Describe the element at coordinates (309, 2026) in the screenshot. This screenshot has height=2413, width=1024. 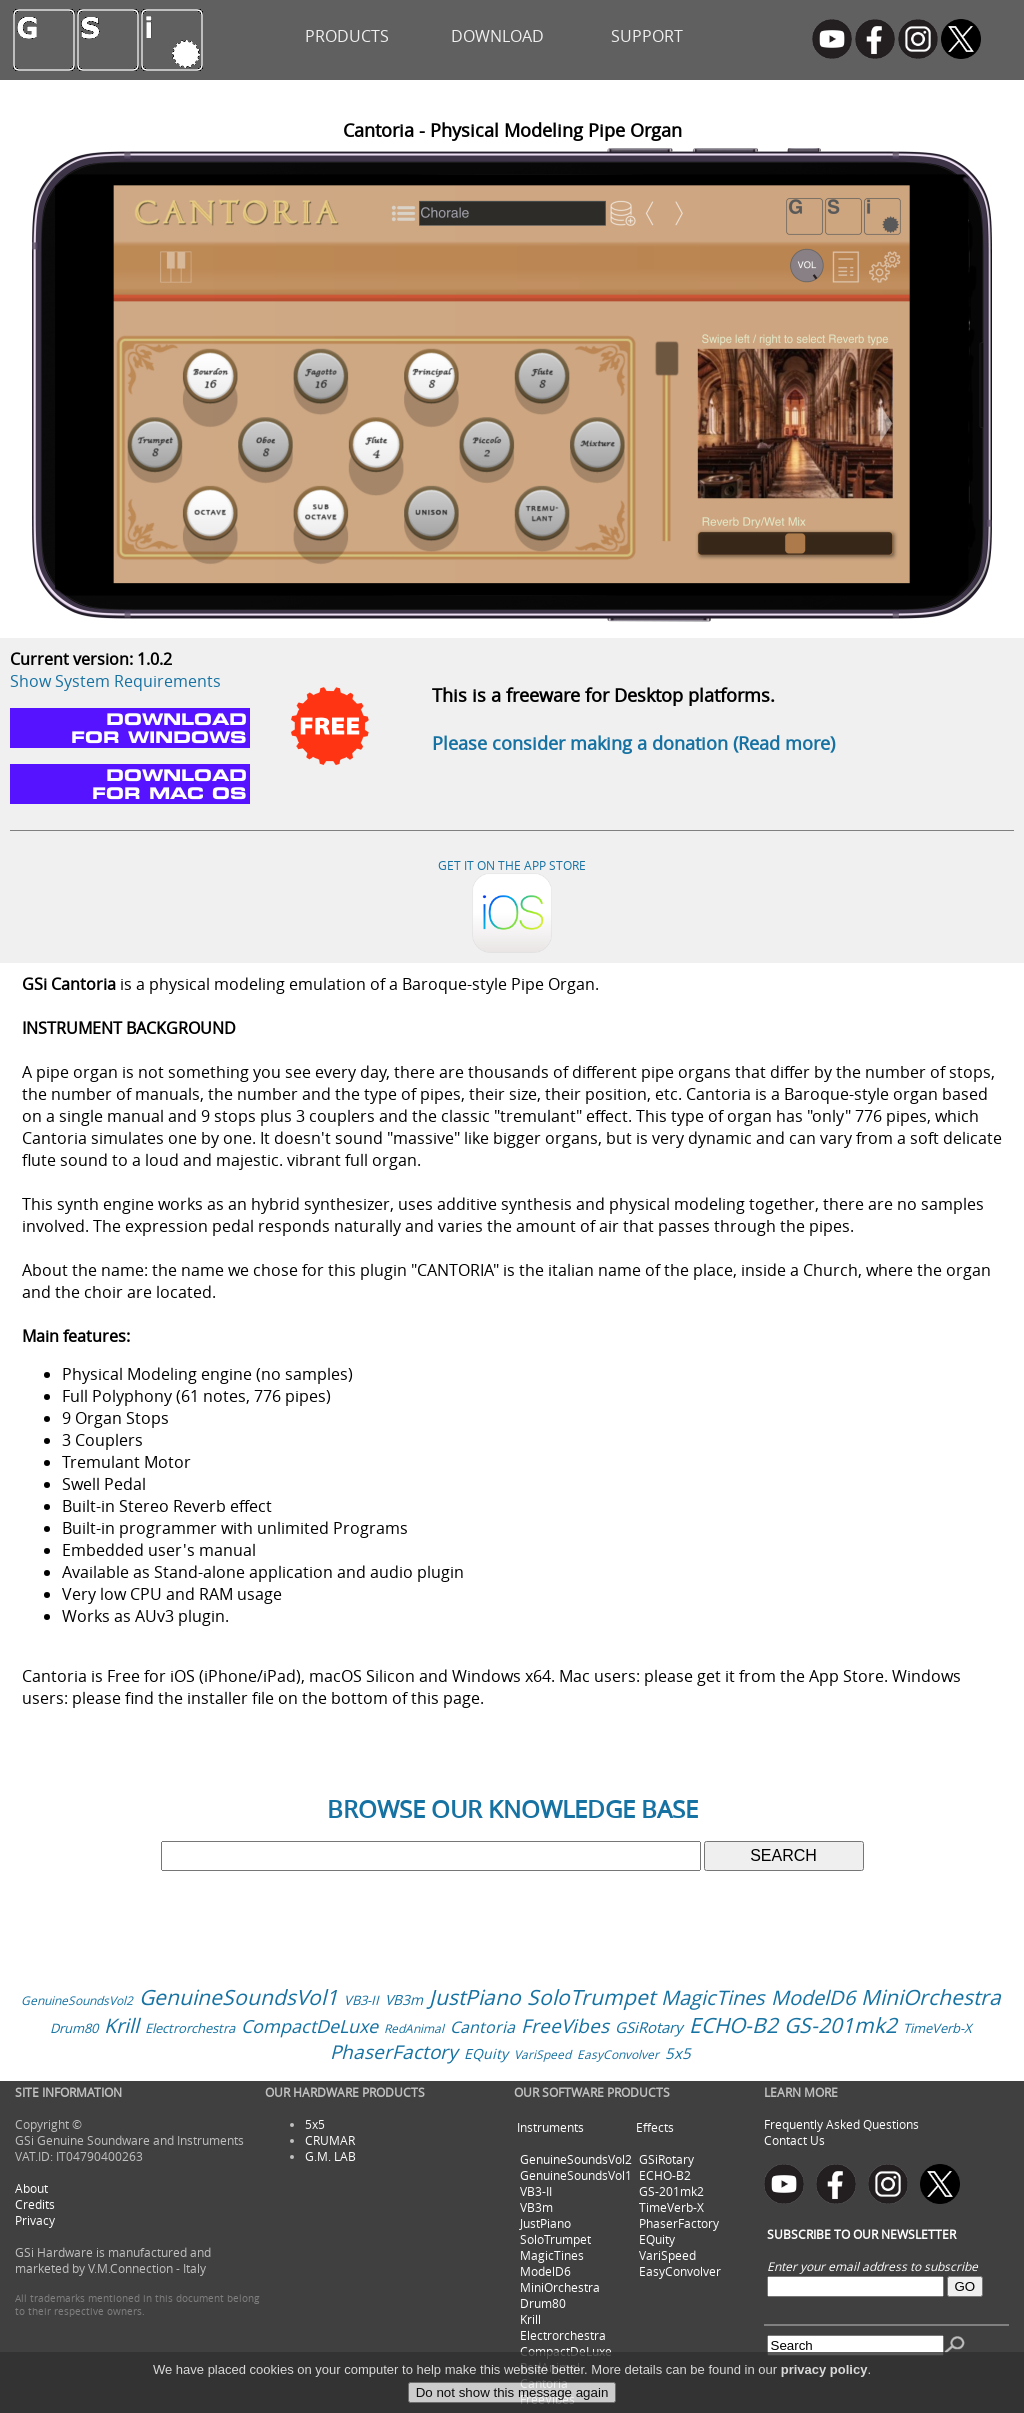
I see `CompactDeLuxe` at that location.